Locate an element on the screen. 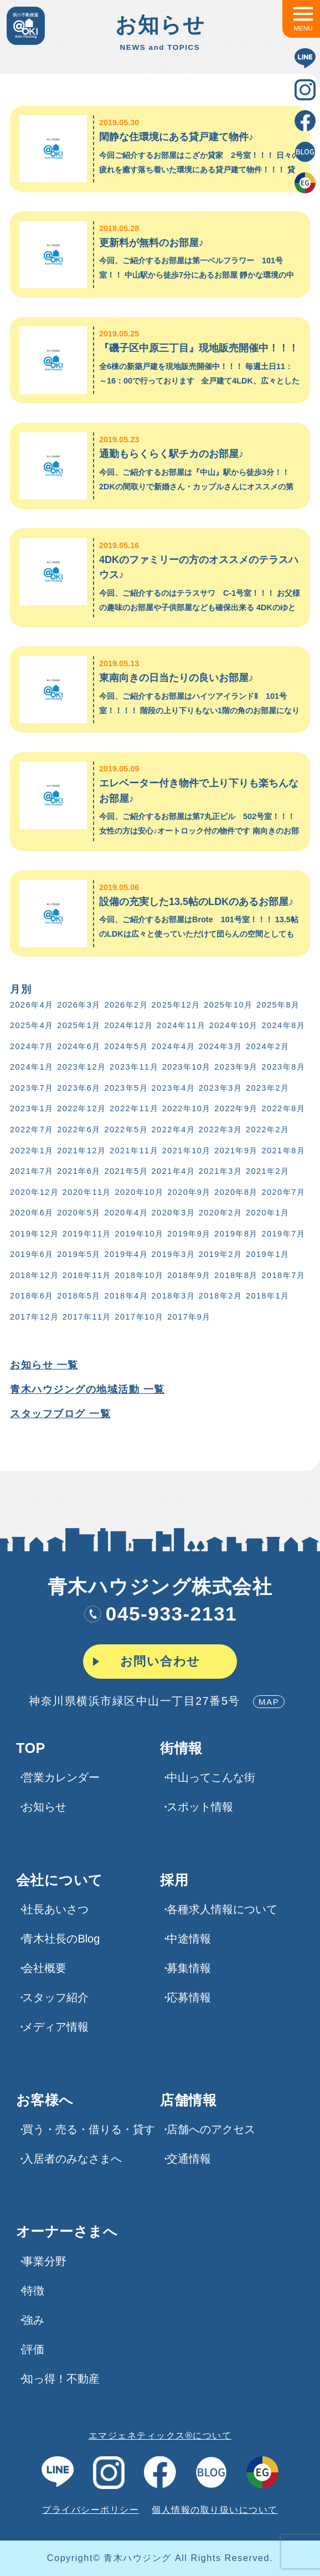 The height and width of the screenshot is (2576, 320). 2024年4月 is located at coordinates (173, 1046).